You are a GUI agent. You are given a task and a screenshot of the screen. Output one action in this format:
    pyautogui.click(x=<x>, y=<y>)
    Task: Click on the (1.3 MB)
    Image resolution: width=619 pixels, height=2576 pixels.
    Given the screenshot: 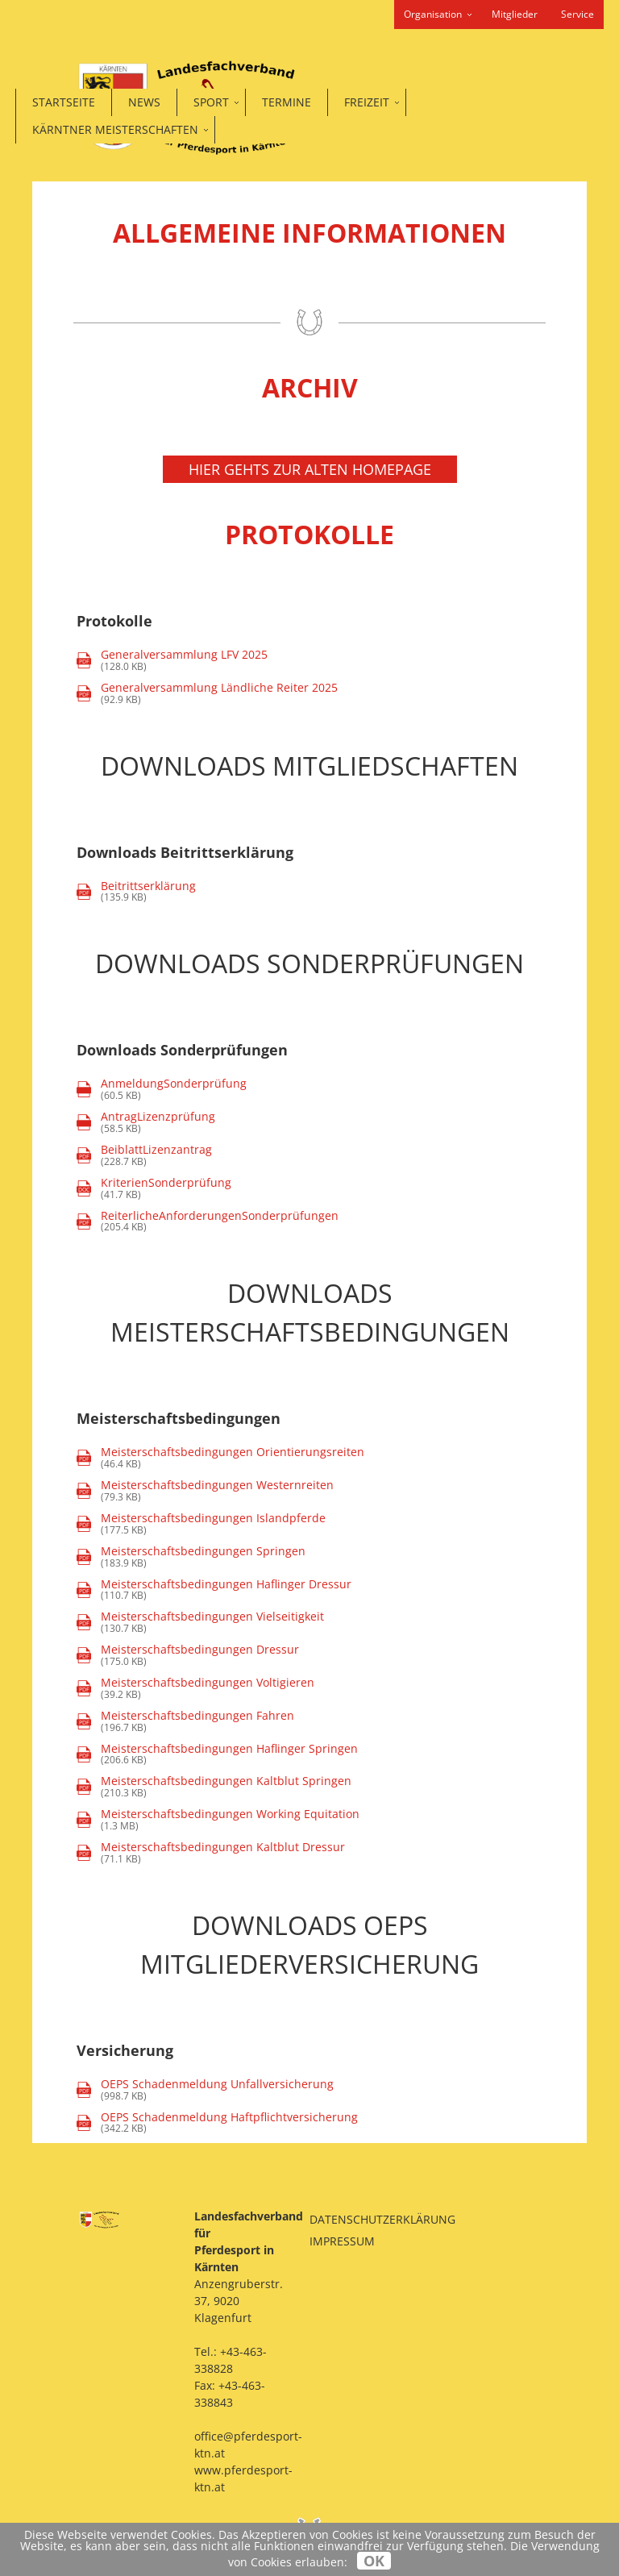 What is the action you would take?
    pyautogui.click(x=218, y=1820)
    